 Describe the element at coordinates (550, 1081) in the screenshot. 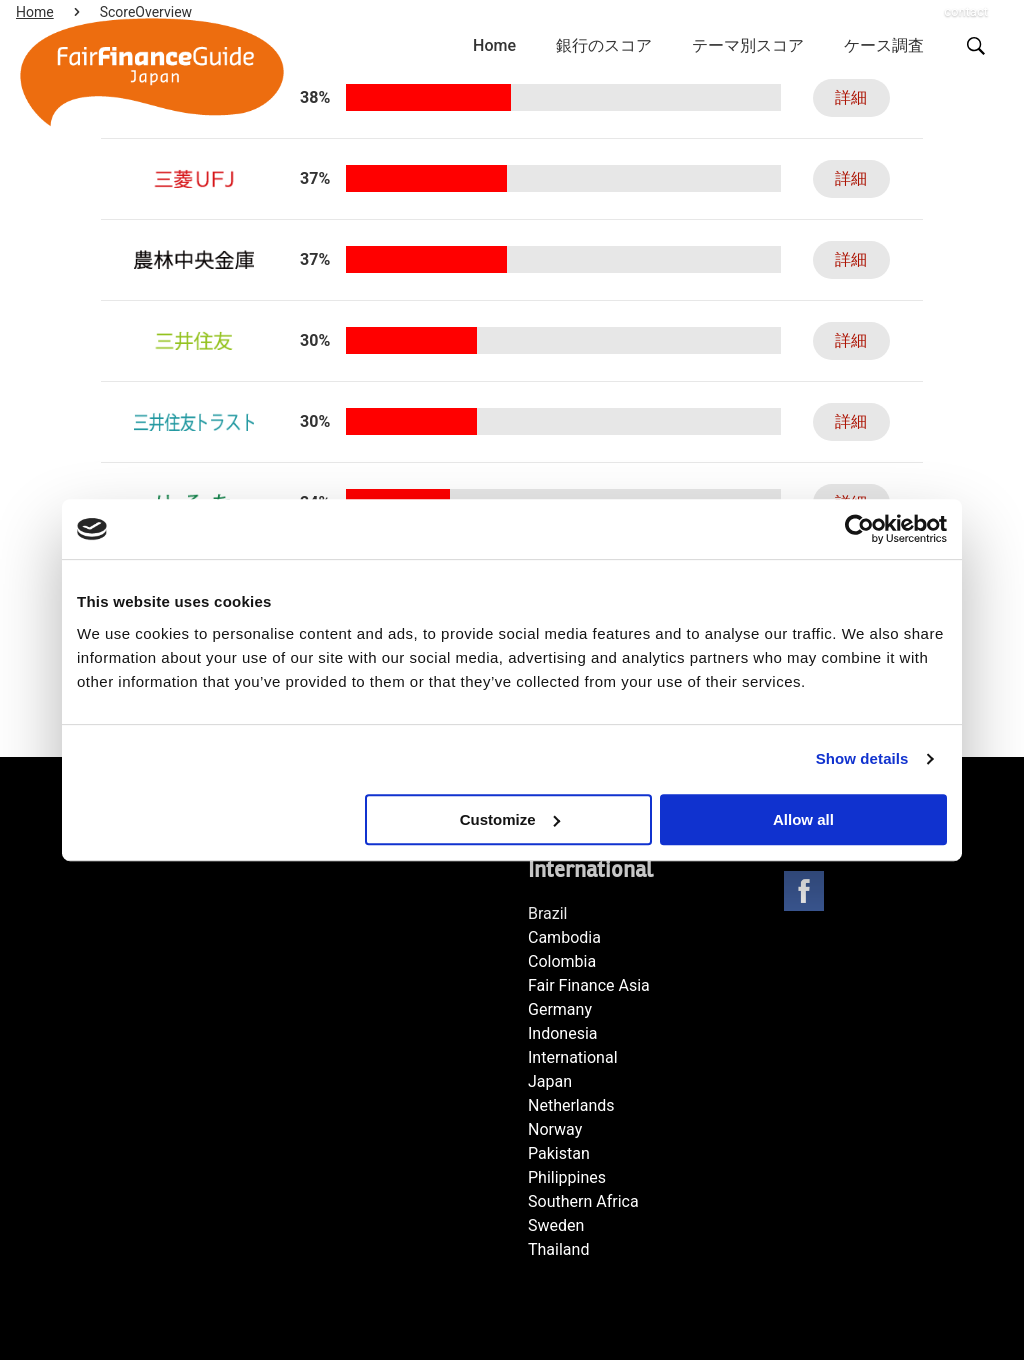

I see `Japan` at that location.